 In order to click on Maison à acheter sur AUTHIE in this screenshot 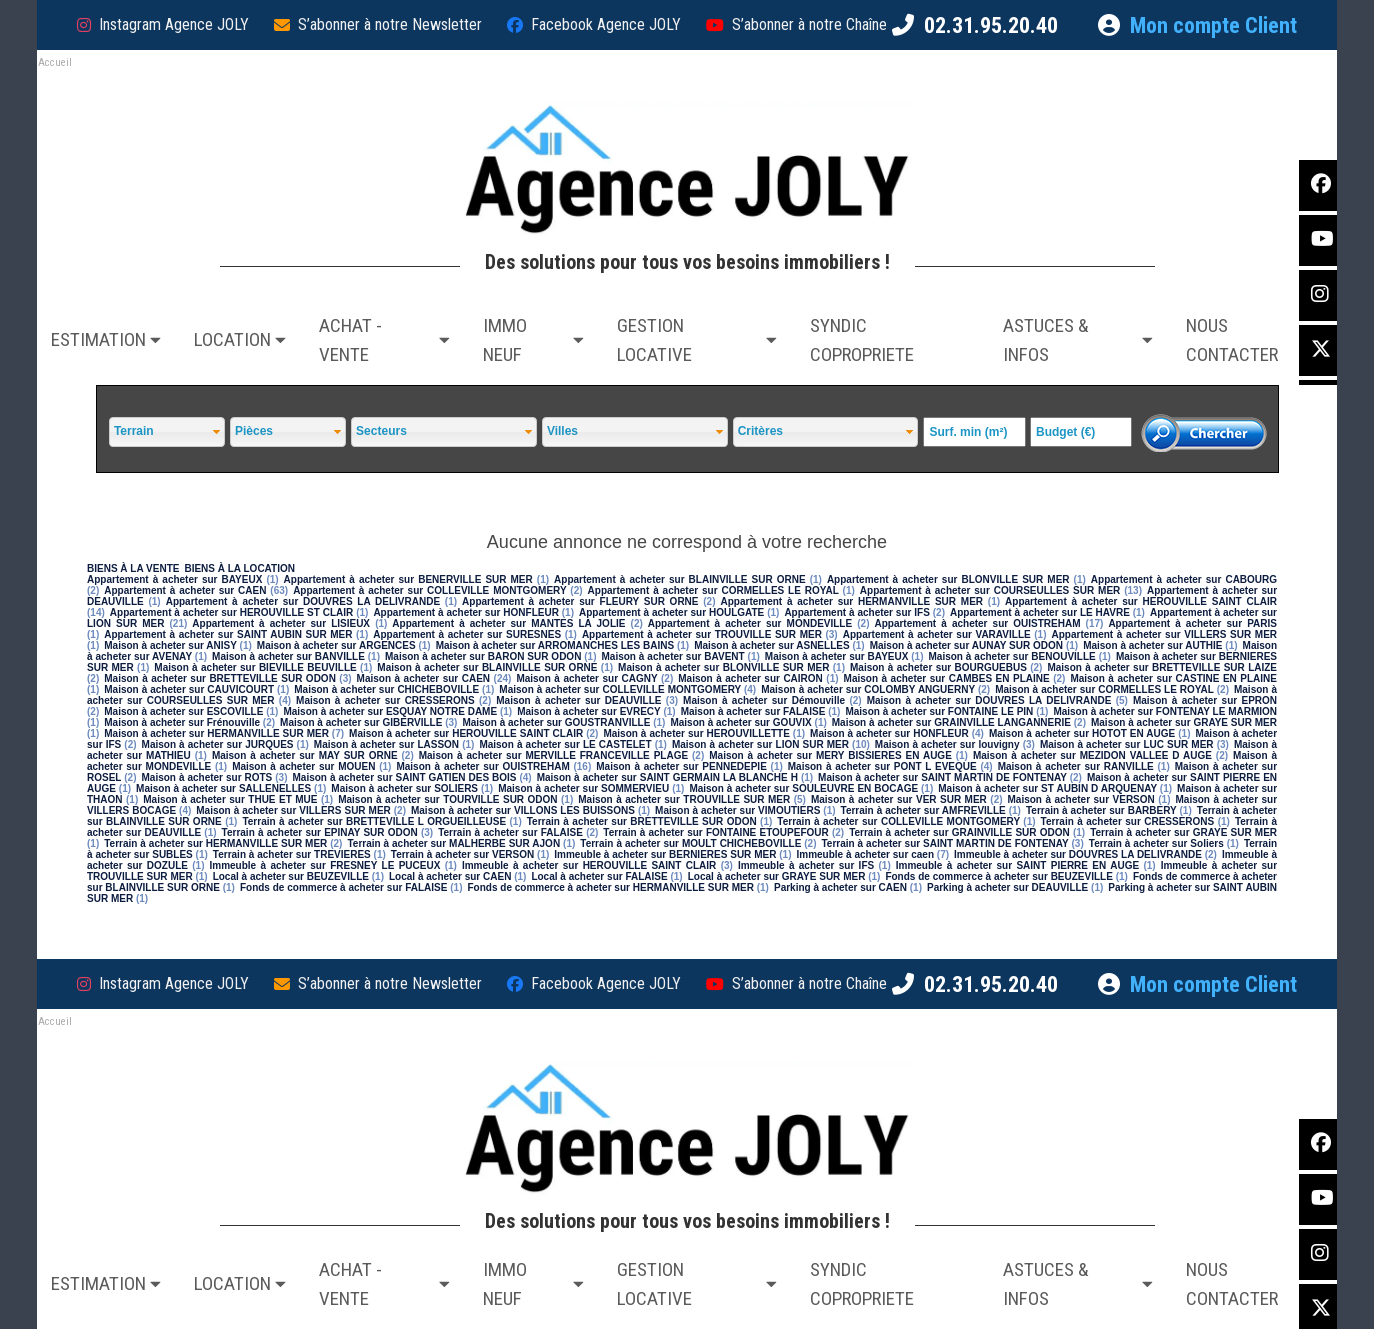, I will do `click(1152, 645)`.